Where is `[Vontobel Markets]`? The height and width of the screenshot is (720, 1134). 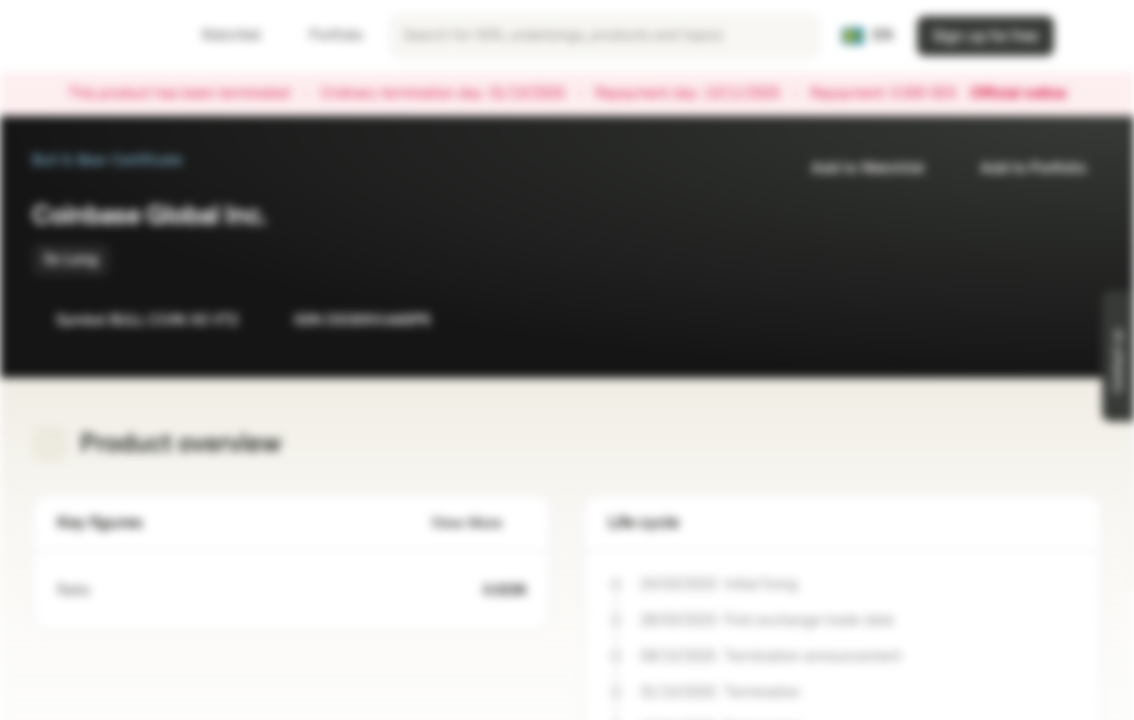
[Vontobel Markets] is located at coordinates (86, 36).